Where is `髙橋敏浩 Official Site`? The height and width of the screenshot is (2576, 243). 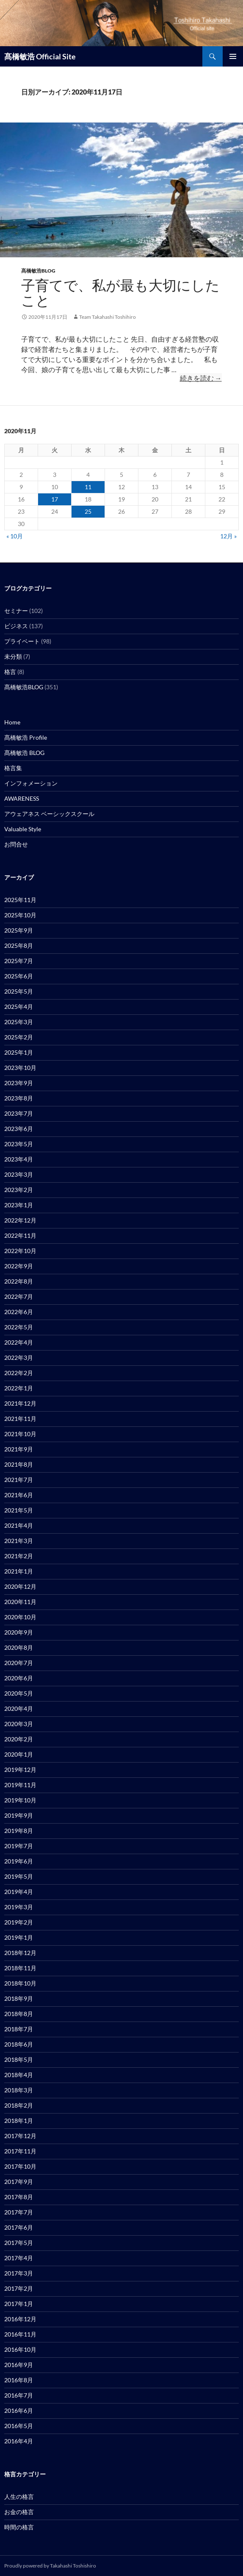
髙橋敏浩 Official Site is located at coordinates (40, 56).